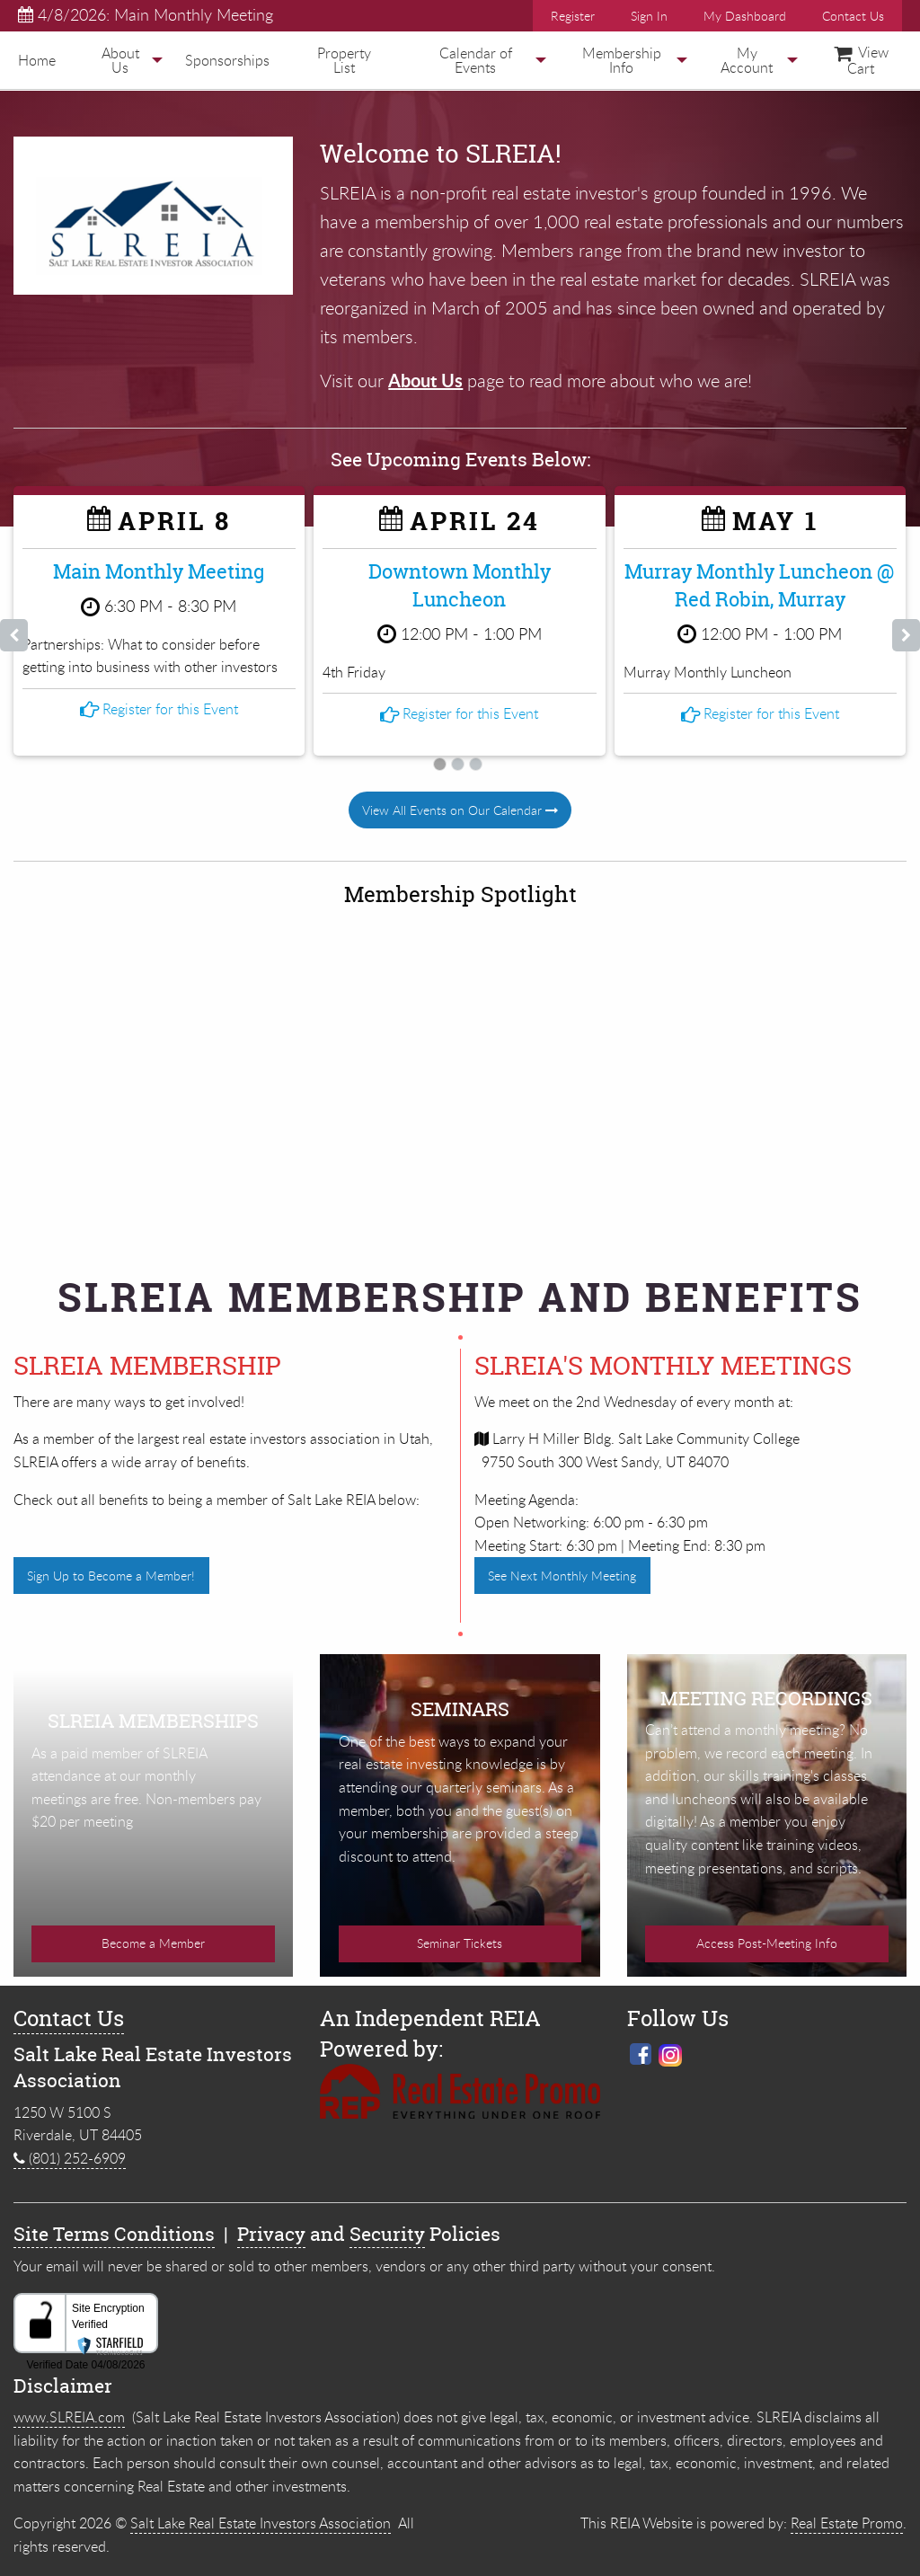 The image size is (920, 2576). What do you see at coordinates (387, 2219) in the screenshot?
I see `Security` at bounding box center [387, 2219].